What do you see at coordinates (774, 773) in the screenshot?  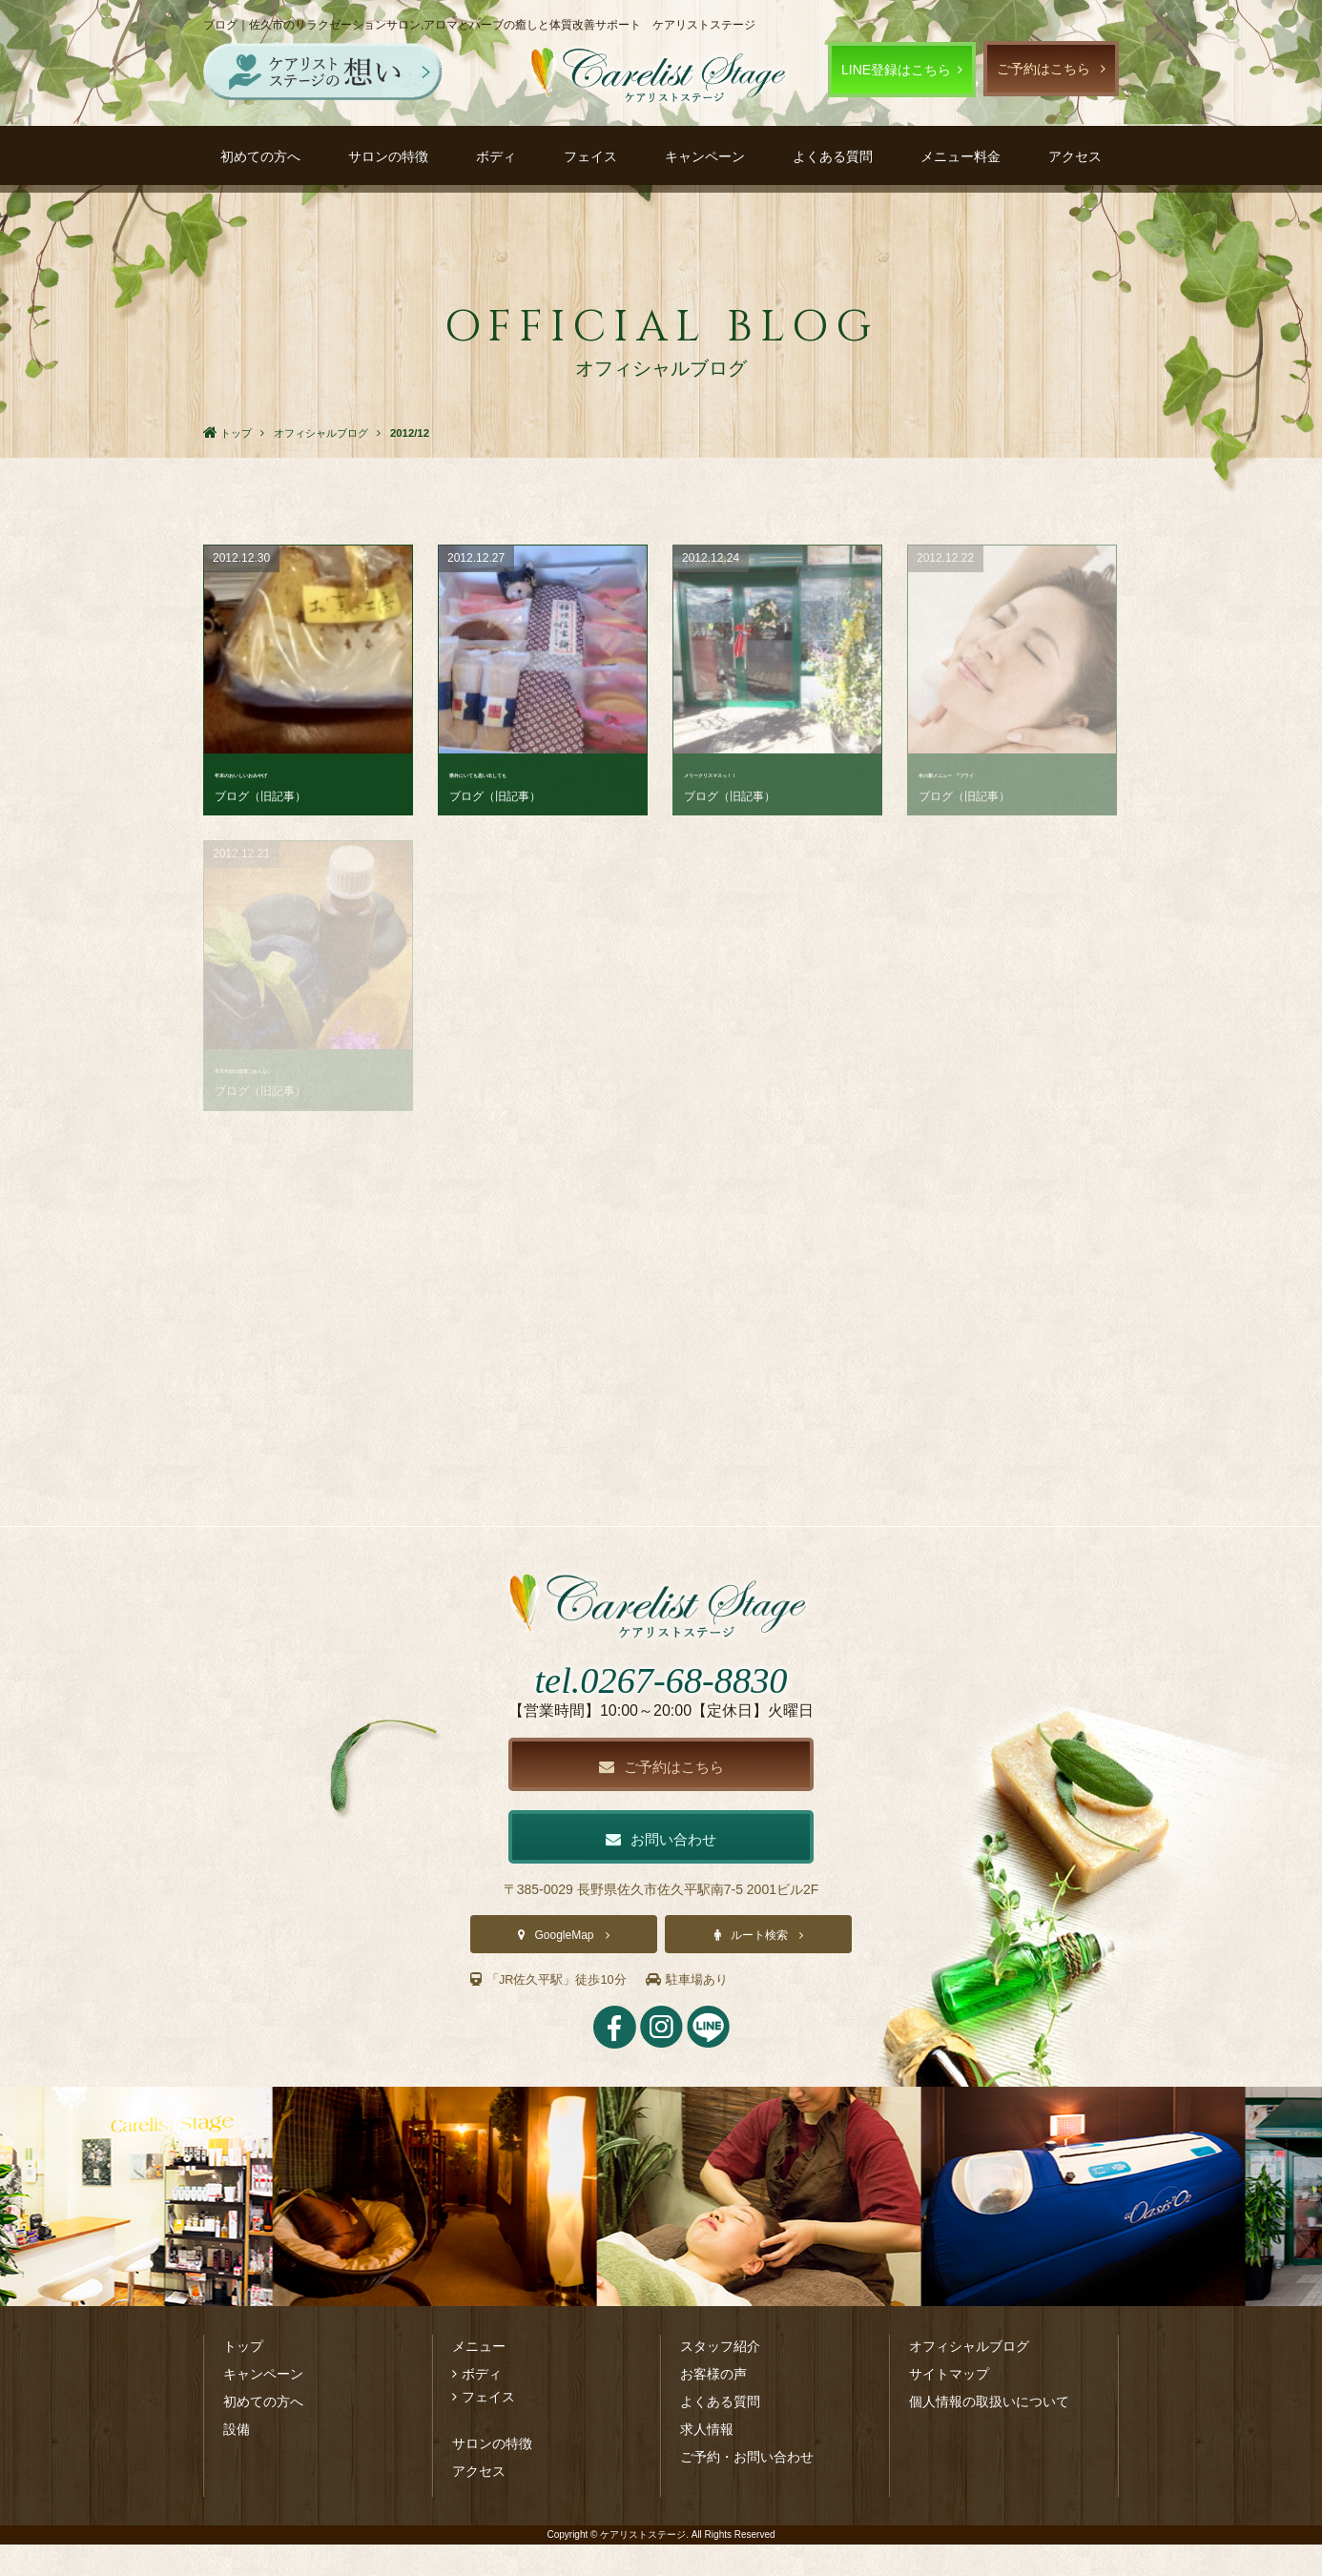 I see `メリークリスマスっ！！ ･･･` at bounding box center [774, 773].